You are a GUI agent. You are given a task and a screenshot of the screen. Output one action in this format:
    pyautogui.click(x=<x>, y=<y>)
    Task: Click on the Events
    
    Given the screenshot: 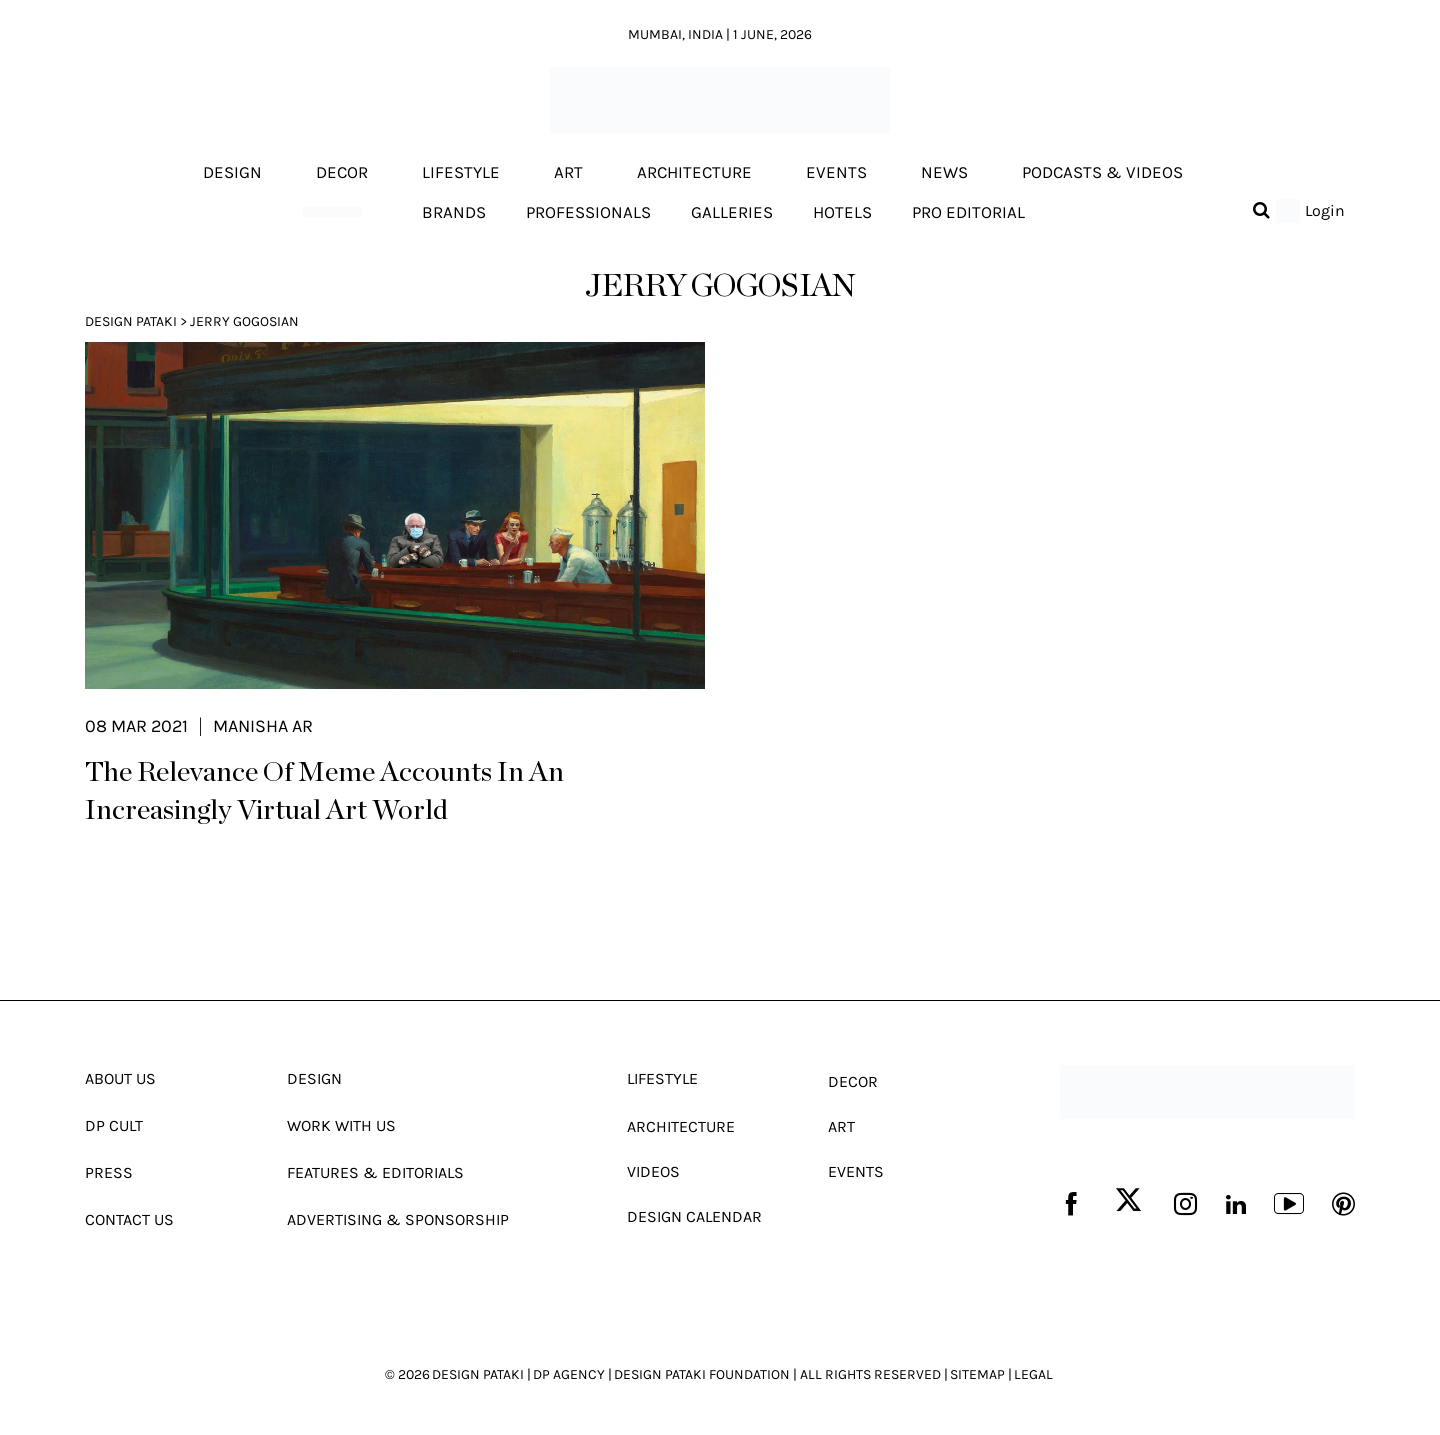 What is the action you would take?
    pyautogui.click(x=836, y=173)
    